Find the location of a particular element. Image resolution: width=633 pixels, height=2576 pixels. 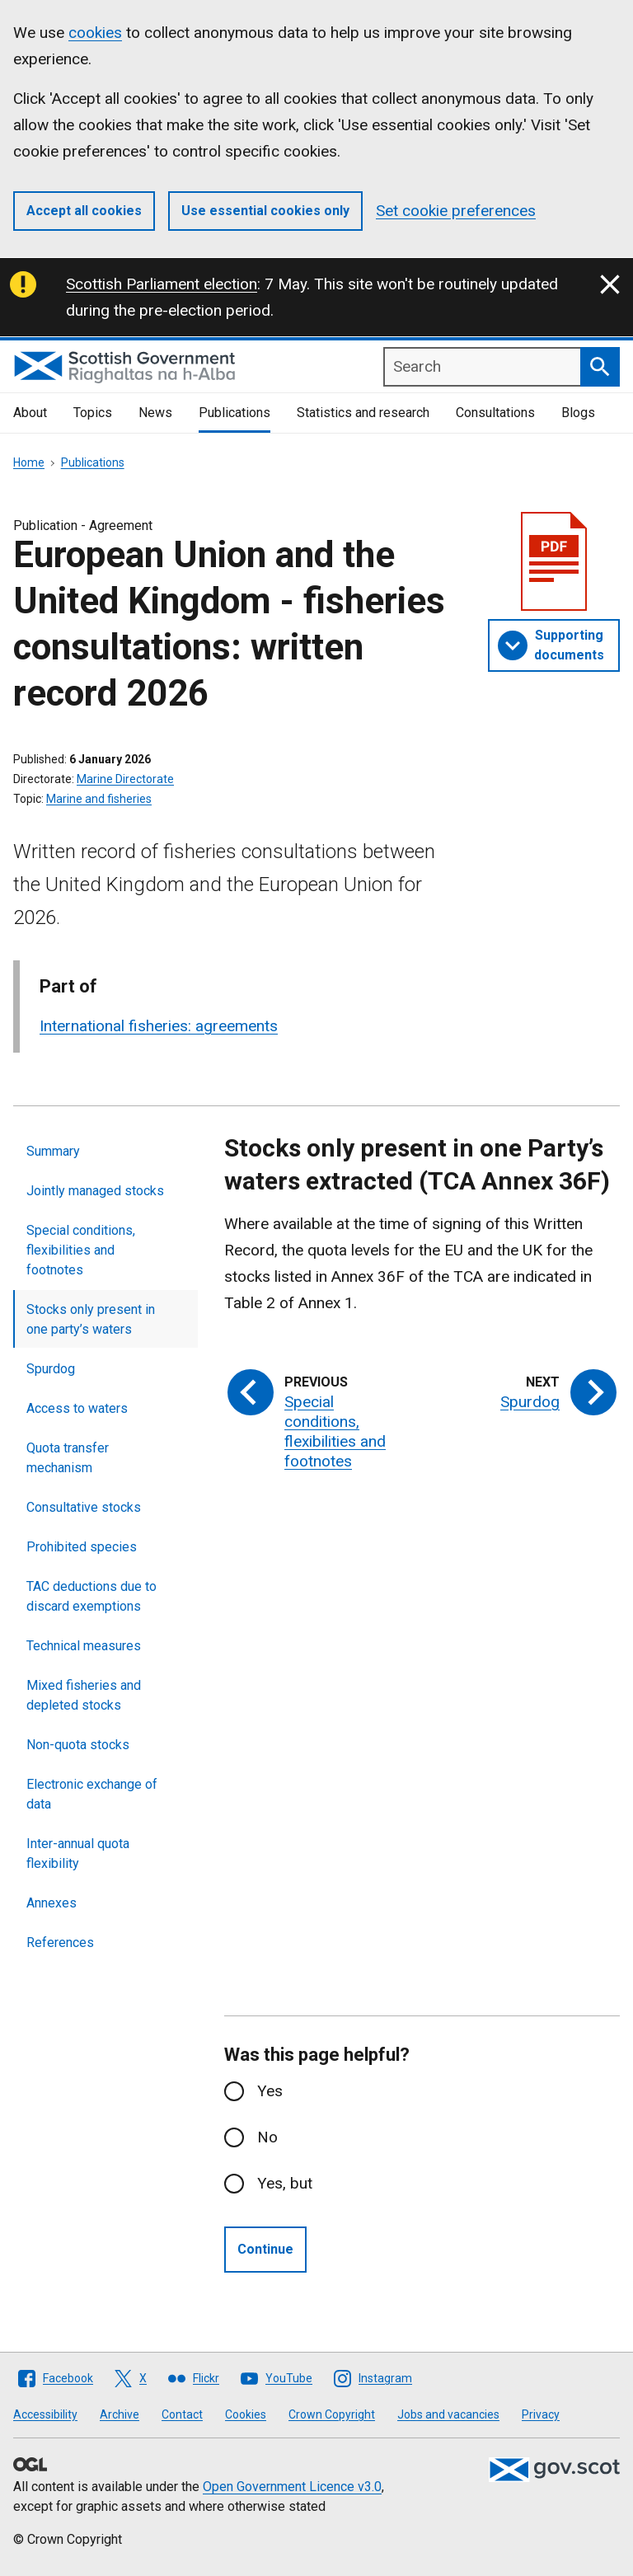

Accept all cookies is located at coordinates (84, 210).